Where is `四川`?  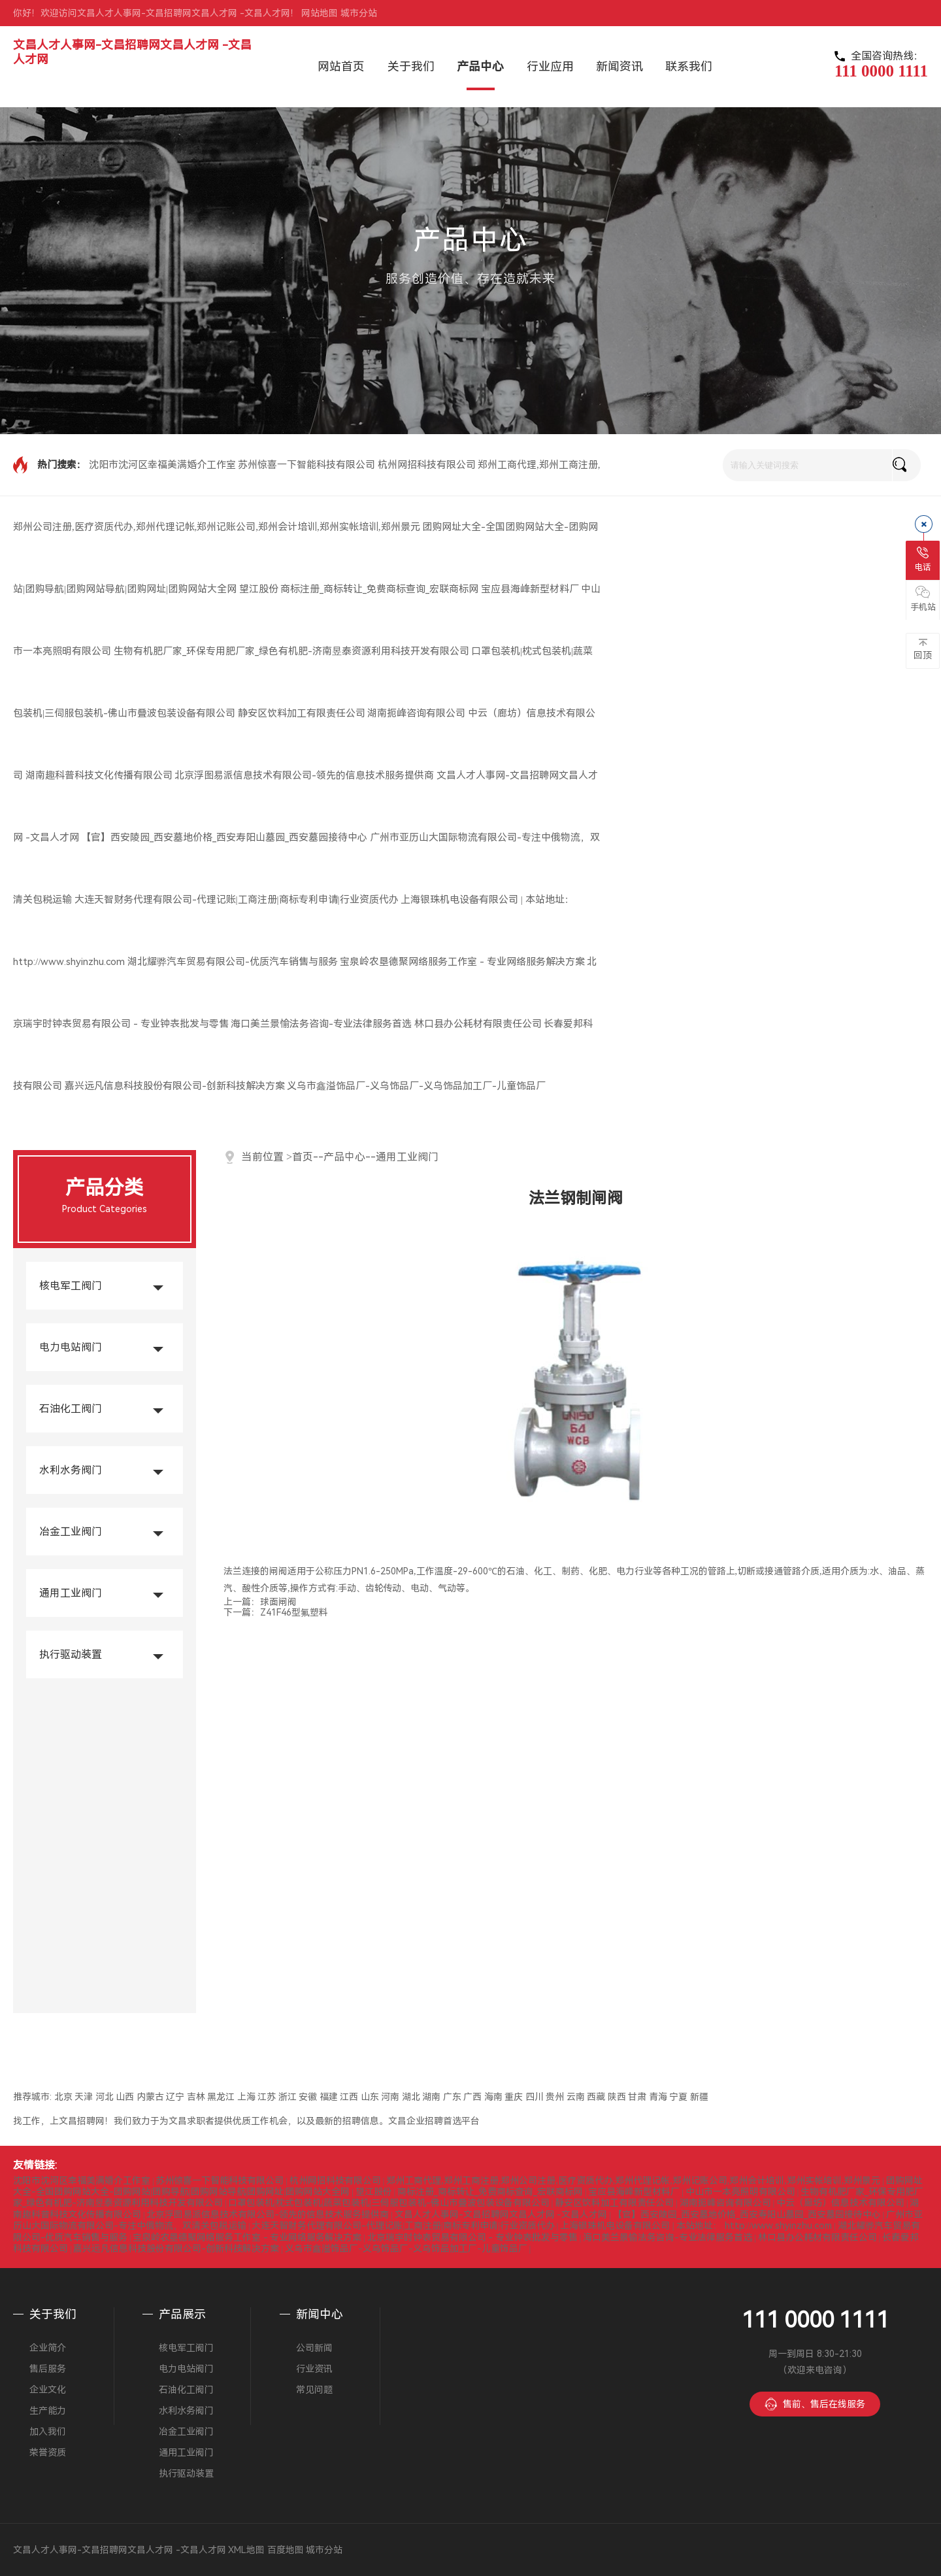 四川 is located at coordinates (534, 2097).